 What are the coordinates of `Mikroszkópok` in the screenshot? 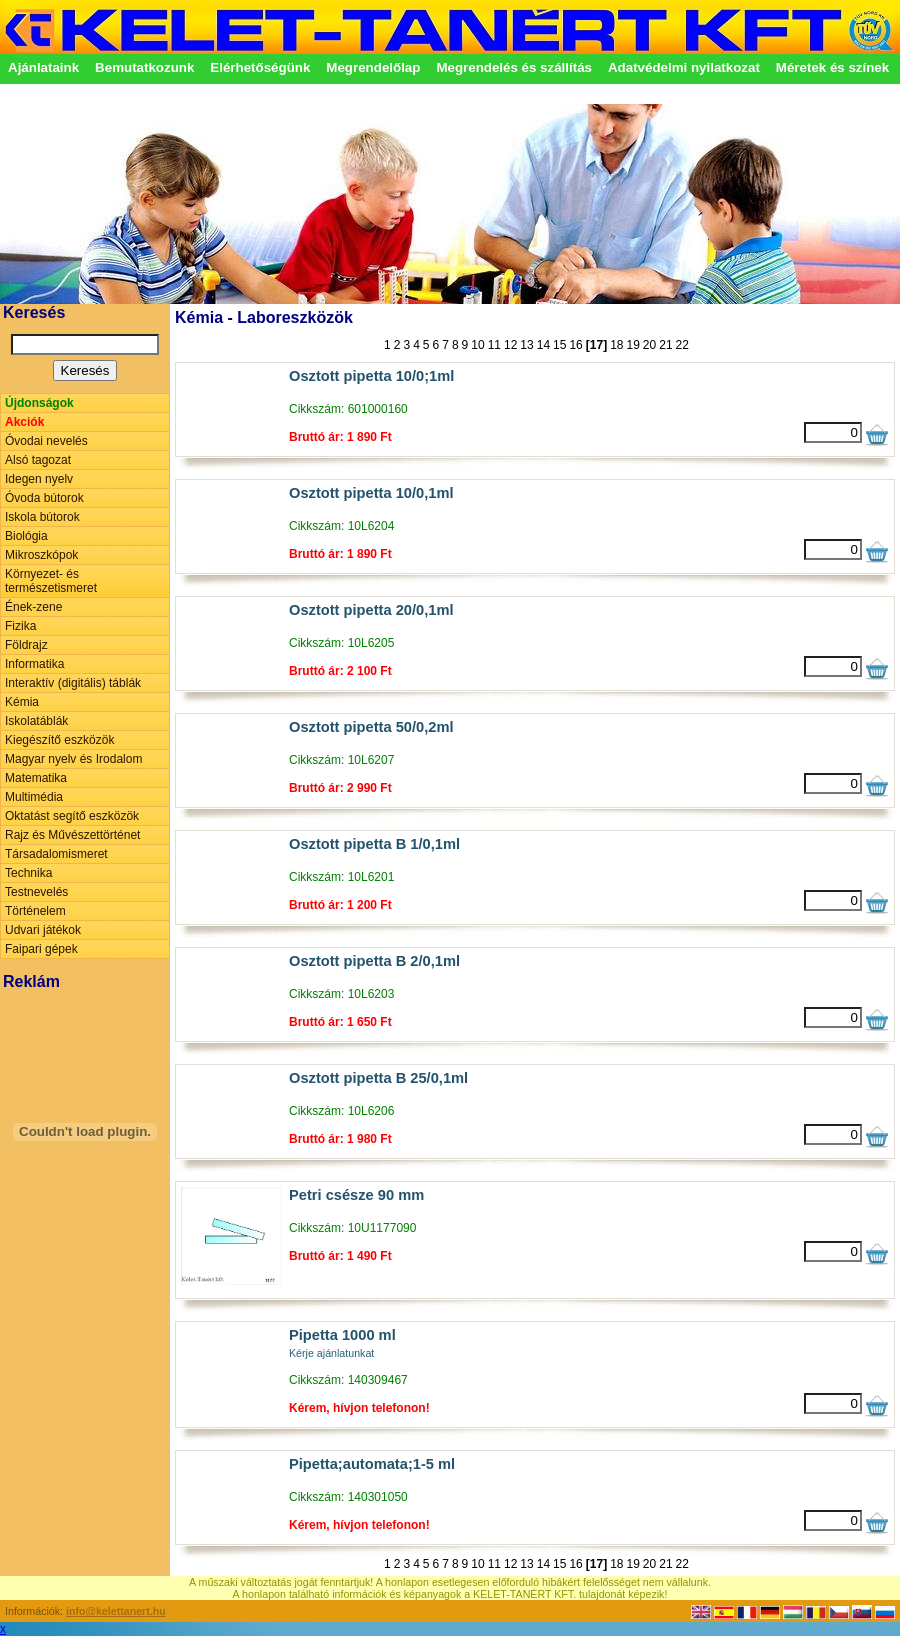 It's located at (41, 555).